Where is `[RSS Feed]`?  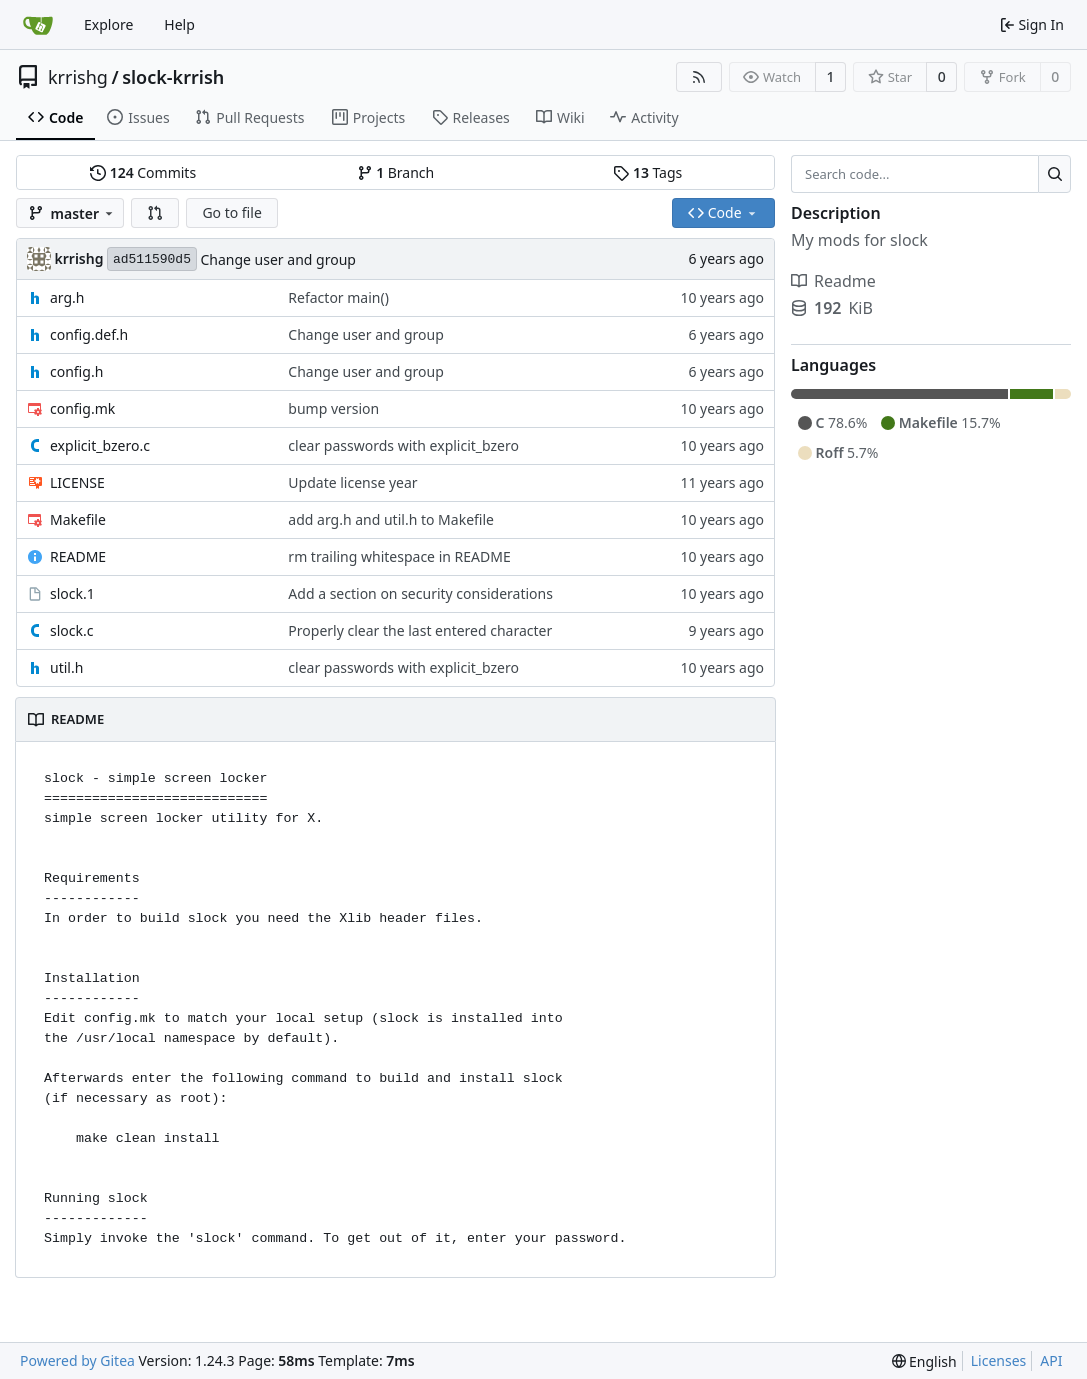 [RSS Feed] is located at coordinates (699, 77).